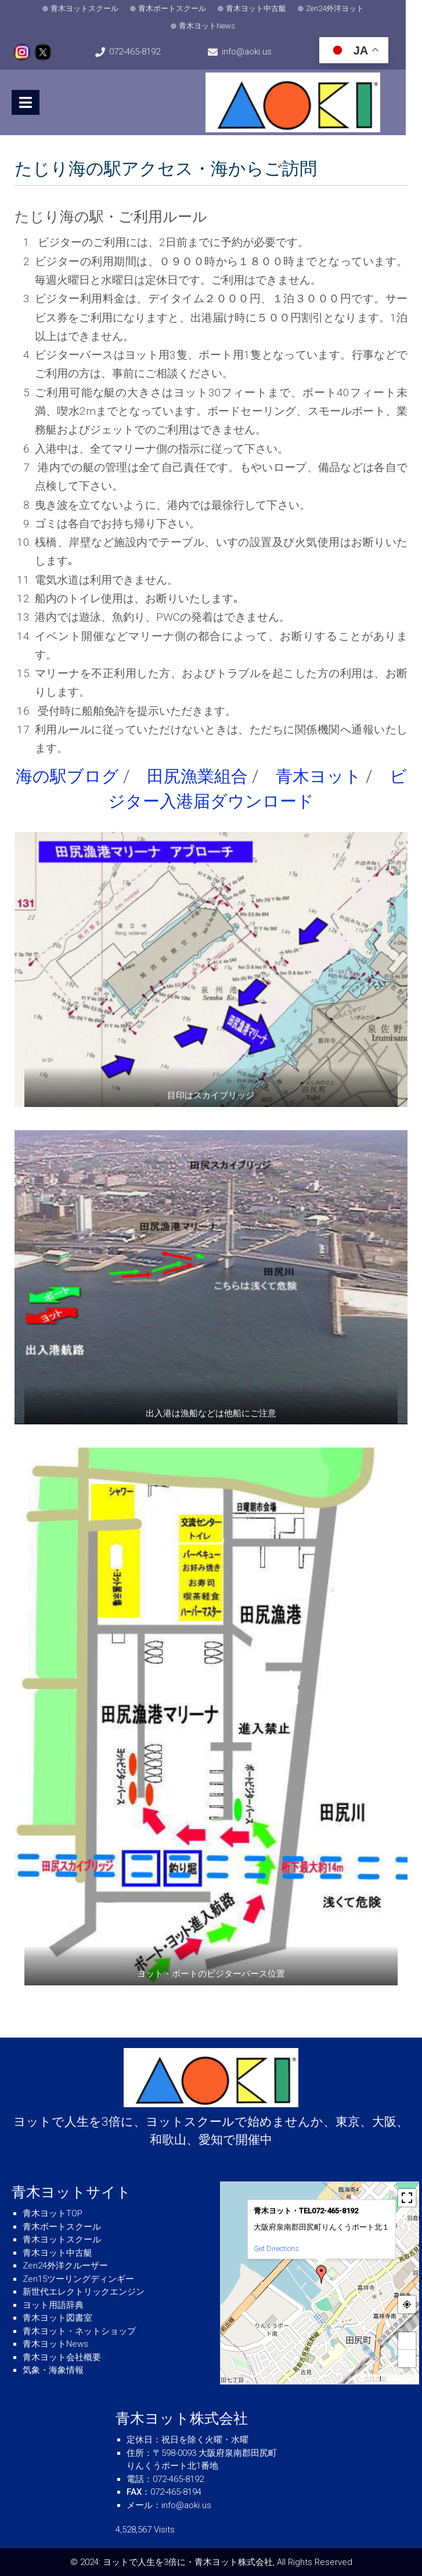 The width and height of the screenshot is (422, 2576). I want to click on Zen24外洋ヨット, so click(343, 8).